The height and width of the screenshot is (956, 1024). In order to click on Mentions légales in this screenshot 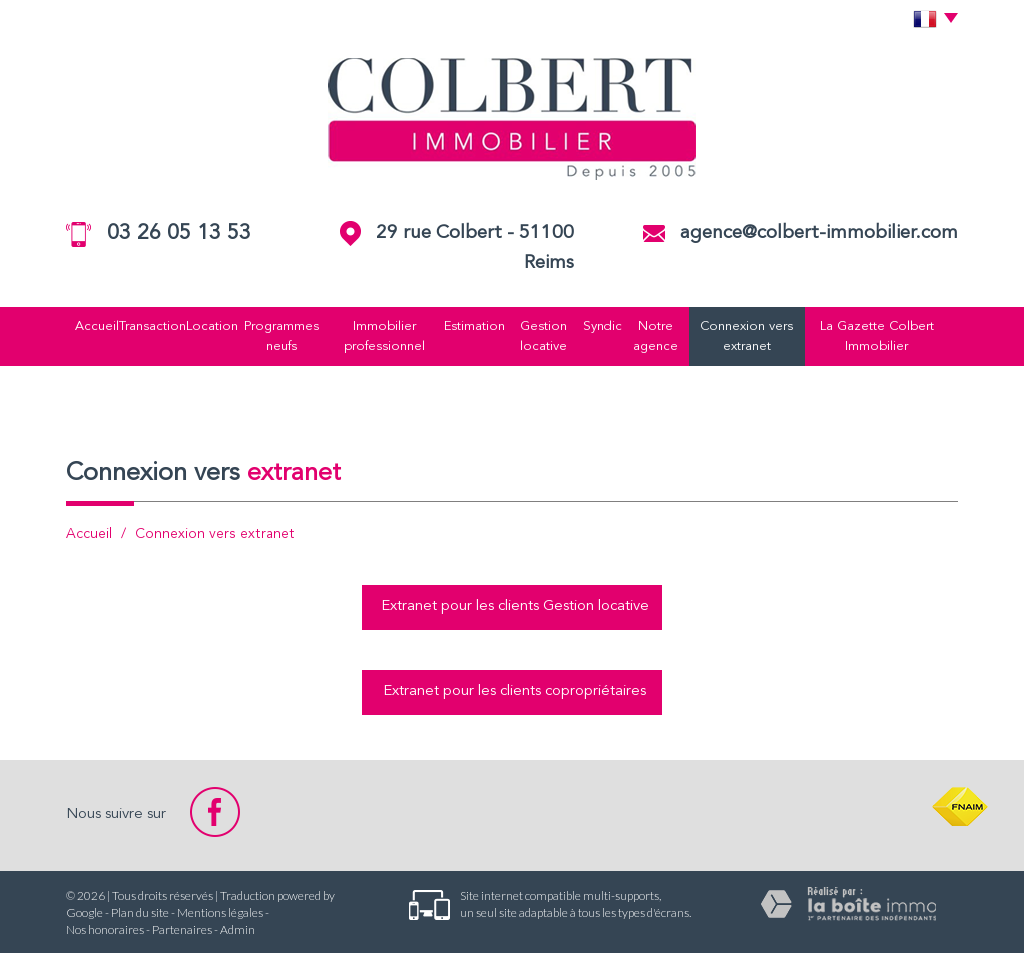, I will do `click(220, 915)`.